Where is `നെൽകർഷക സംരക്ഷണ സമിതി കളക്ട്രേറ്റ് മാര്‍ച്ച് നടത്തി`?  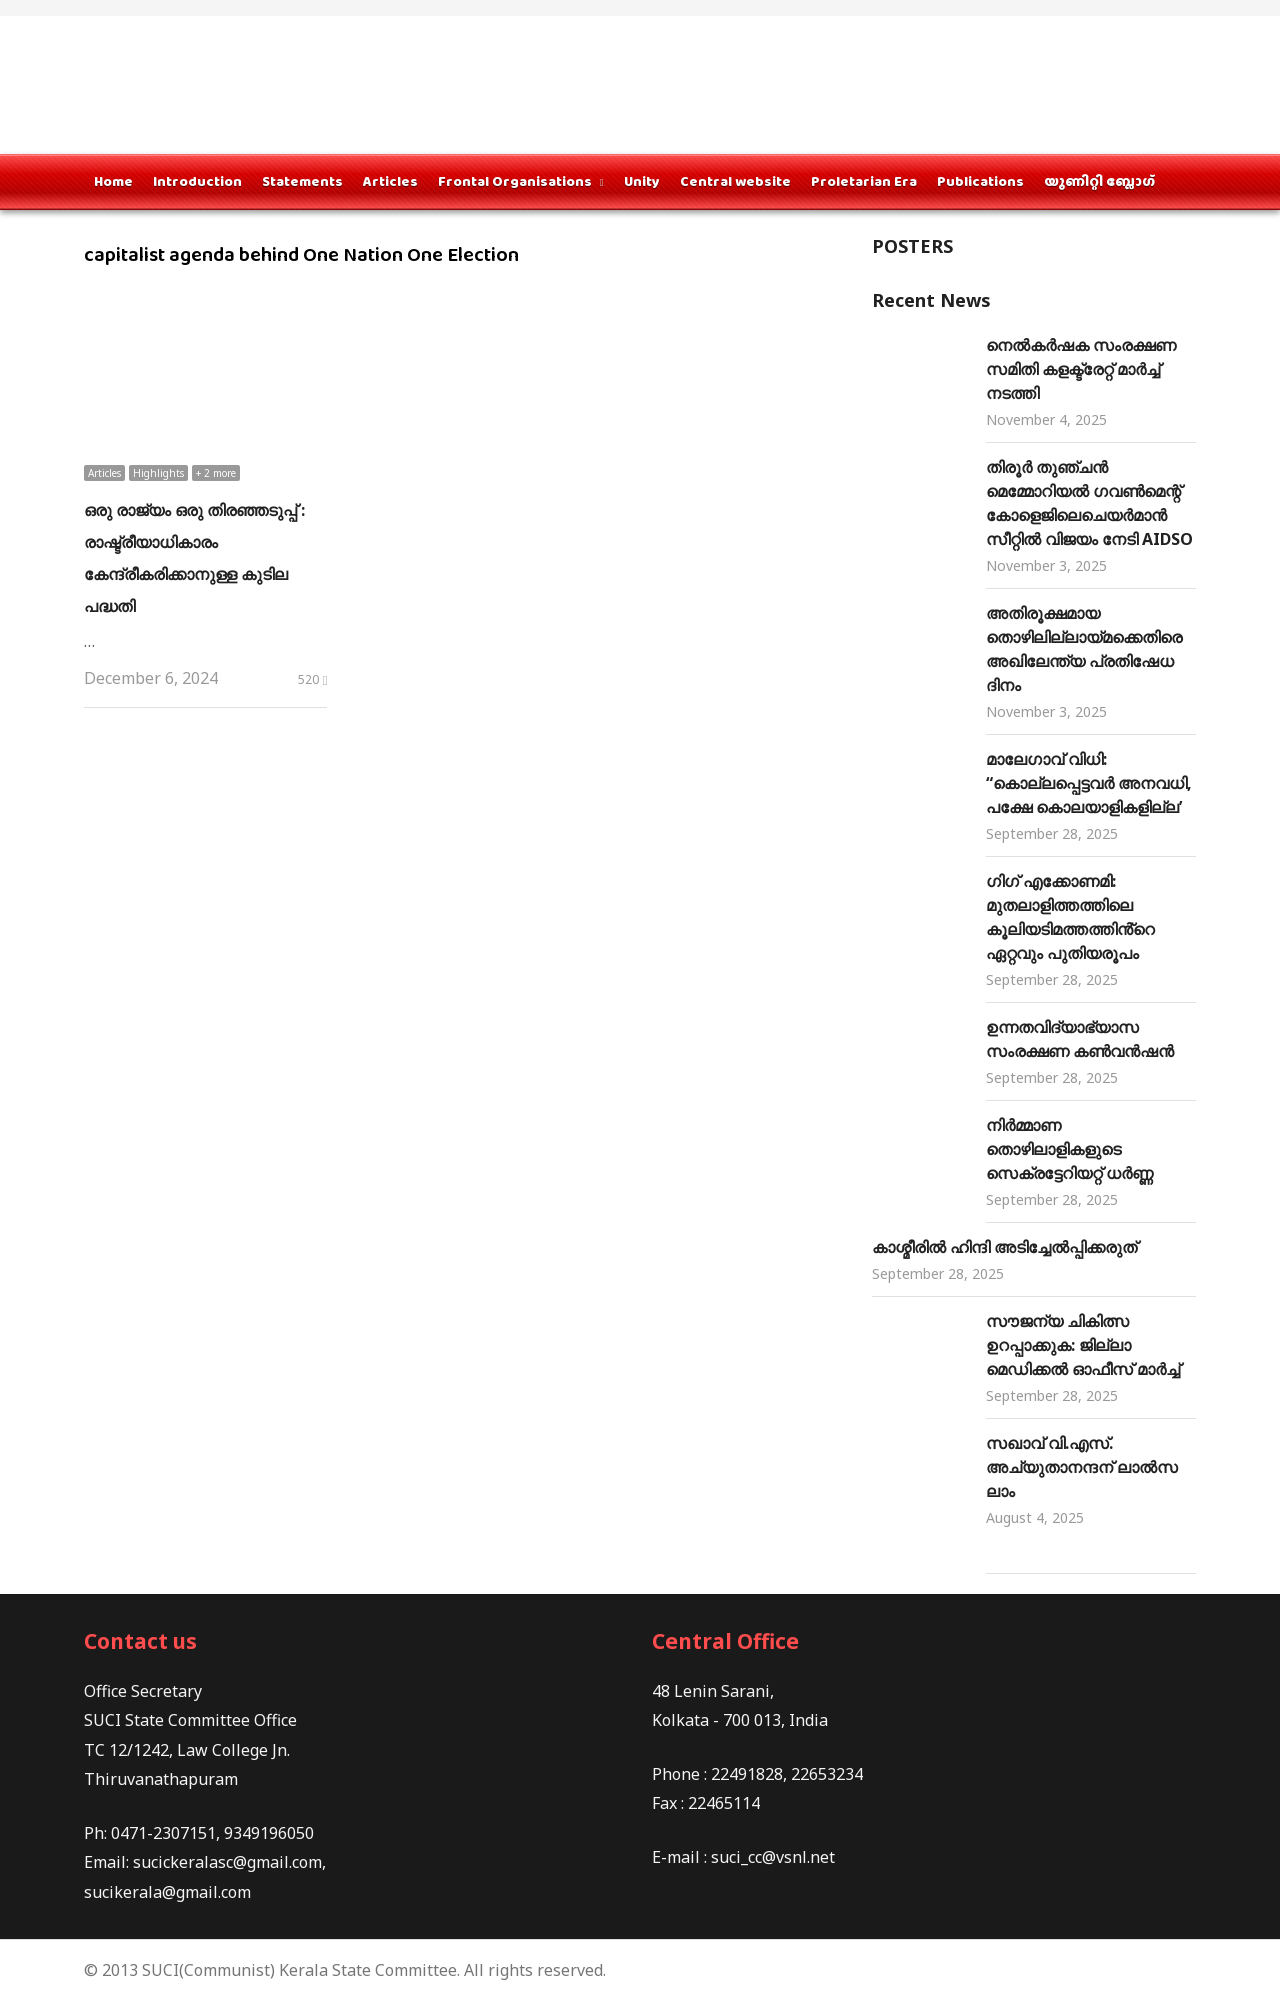
നെൽകർഷക സംരക്ഷണ സമിതി കളക്ട്രേറ്റ് മാര്‍ച്ച് നടത്തി is located at coordinates (1081, 369).